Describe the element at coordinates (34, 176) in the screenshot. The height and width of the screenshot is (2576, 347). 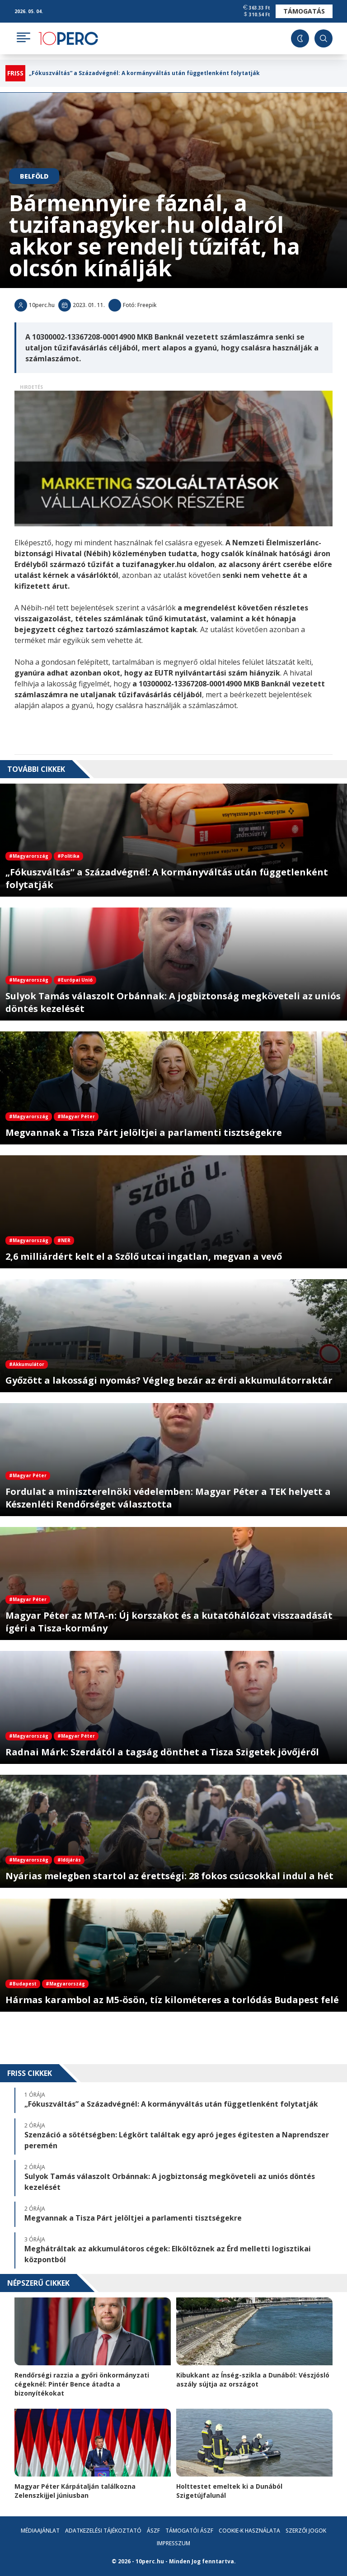
I see `Belföld` at that location.